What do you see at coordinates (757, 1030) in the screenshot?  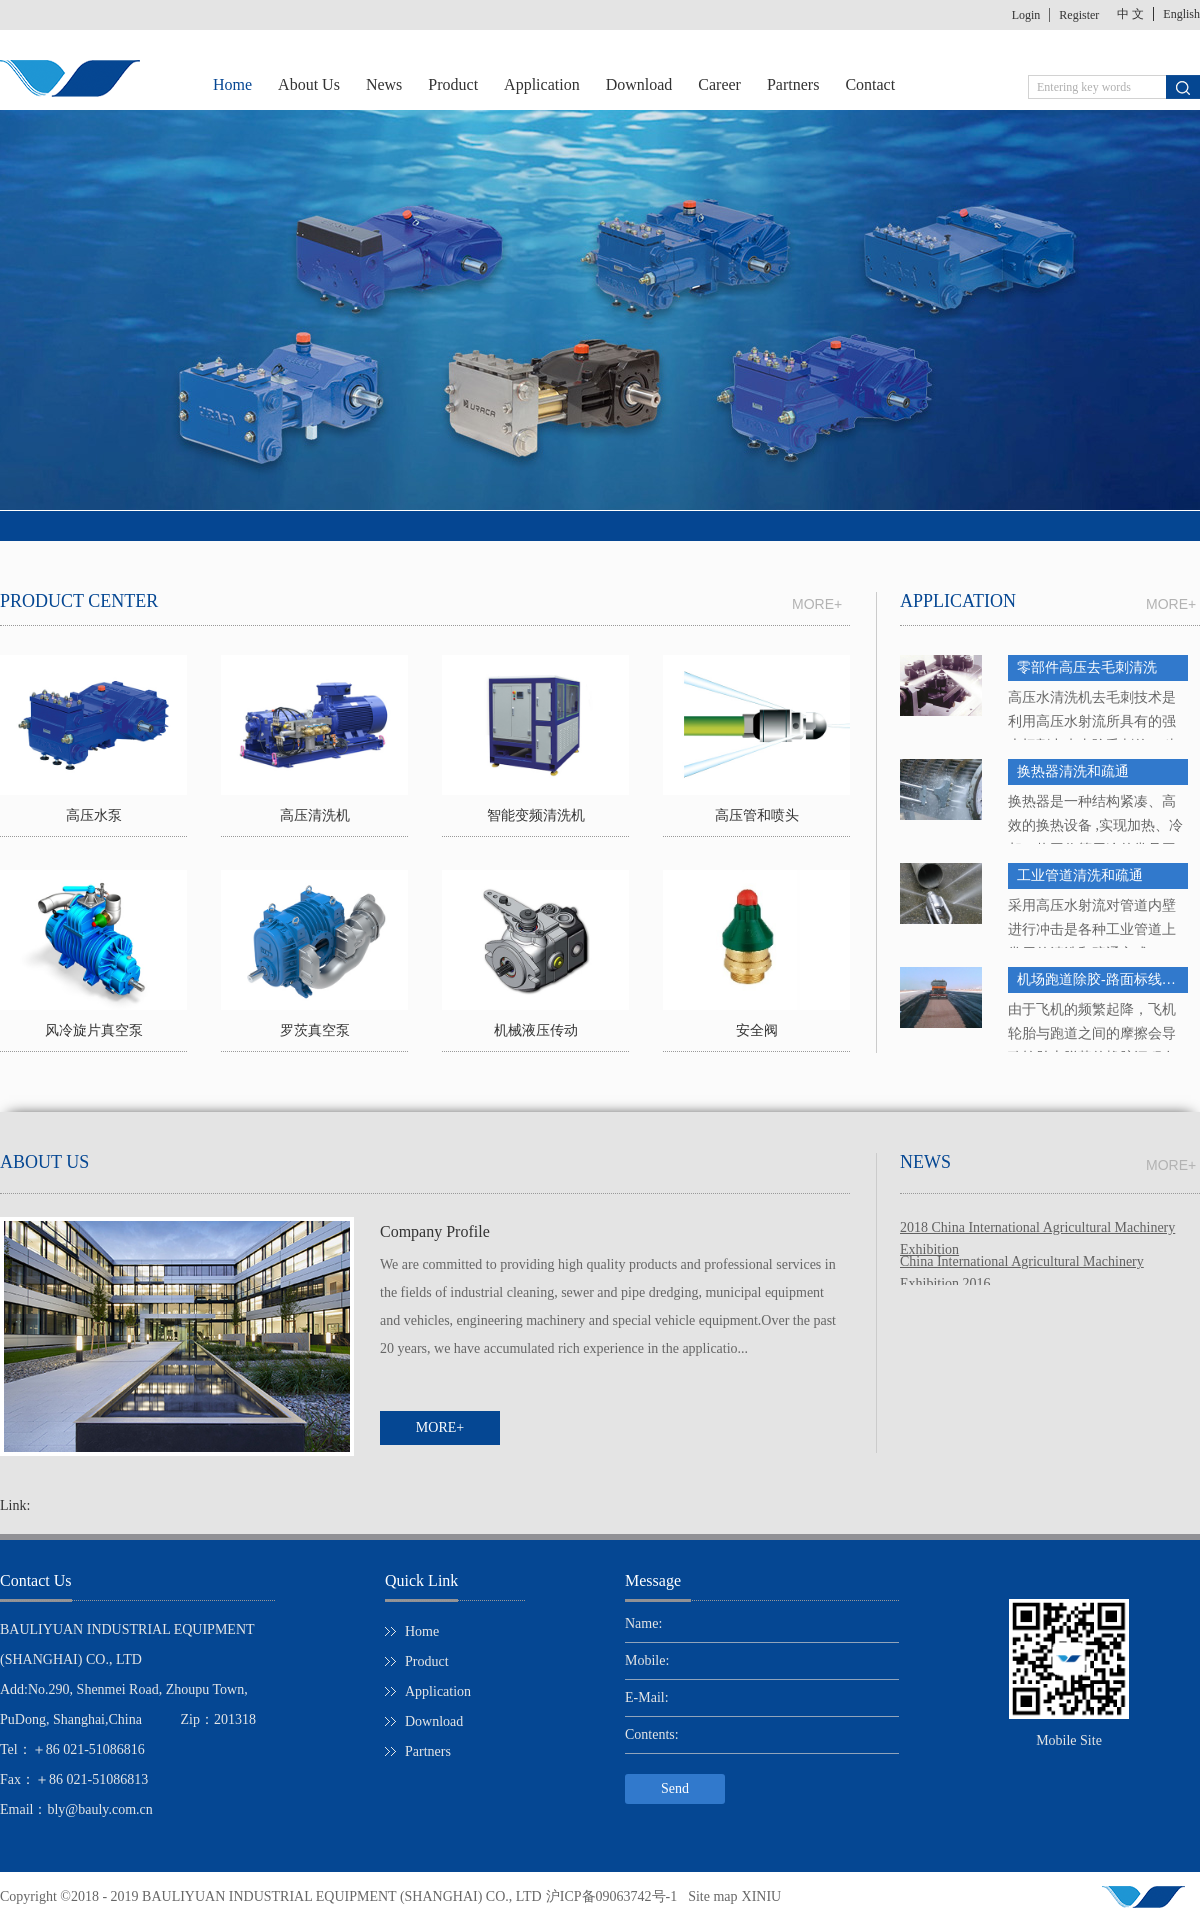 I see `安全阀` at bounding box center [757, 1030].